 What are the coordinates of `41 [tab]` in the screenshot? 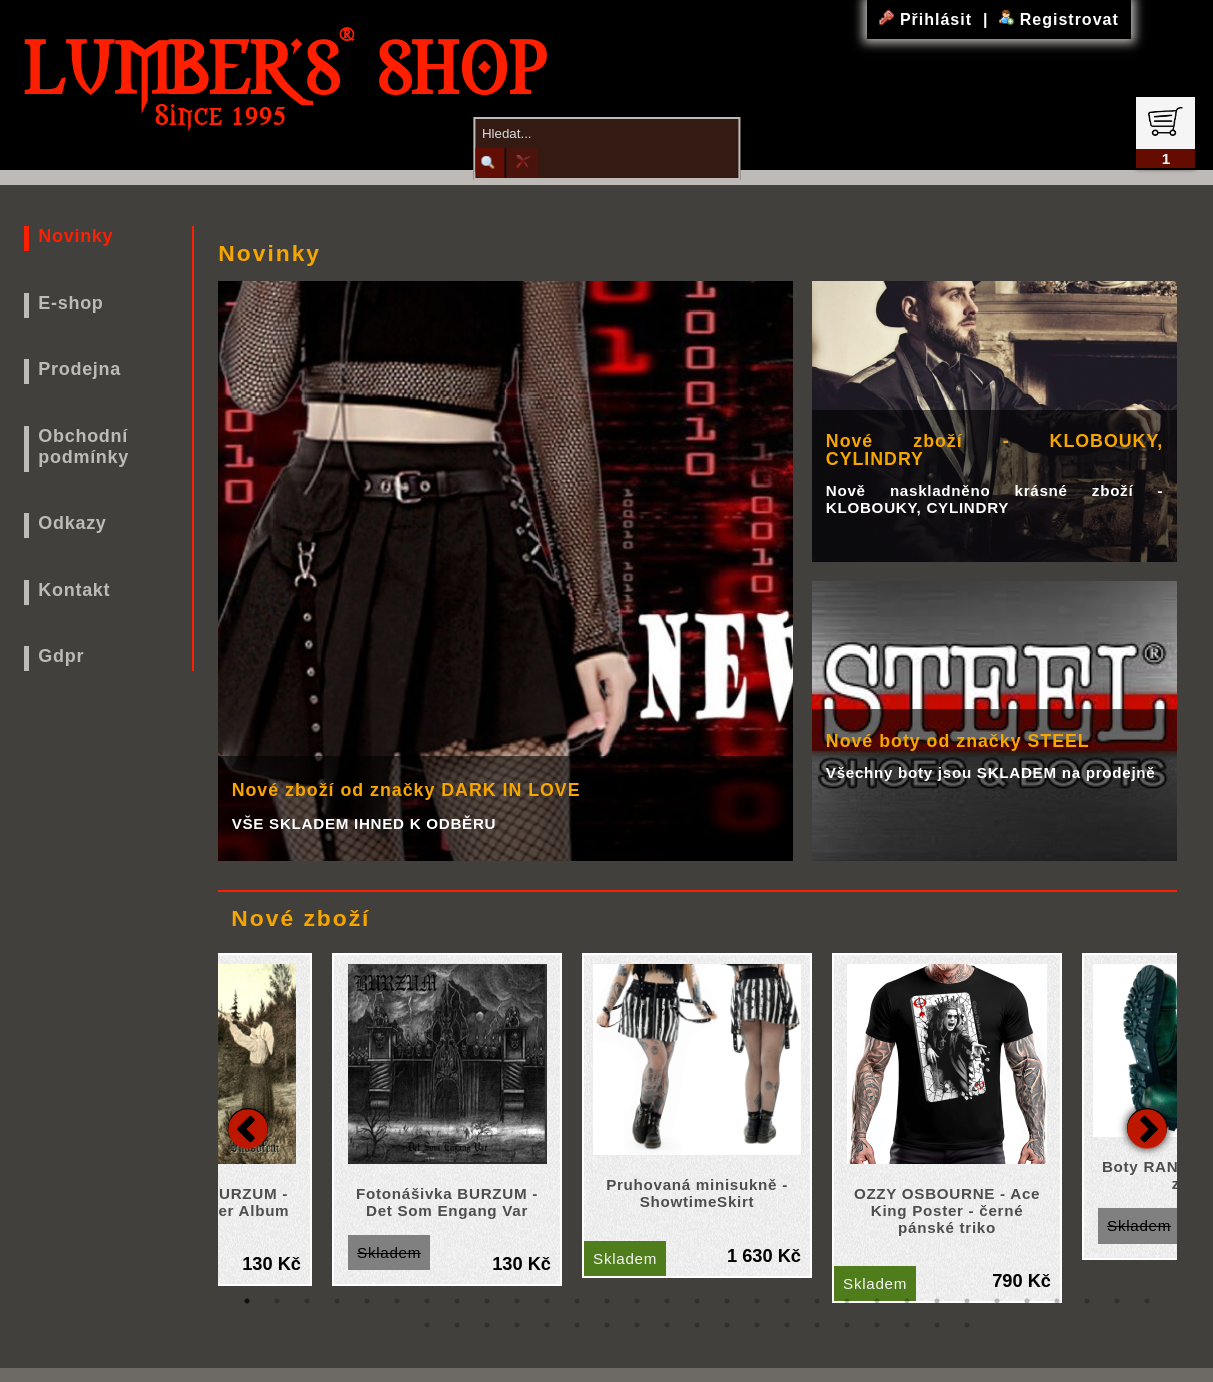 It's located at (697, 1325).